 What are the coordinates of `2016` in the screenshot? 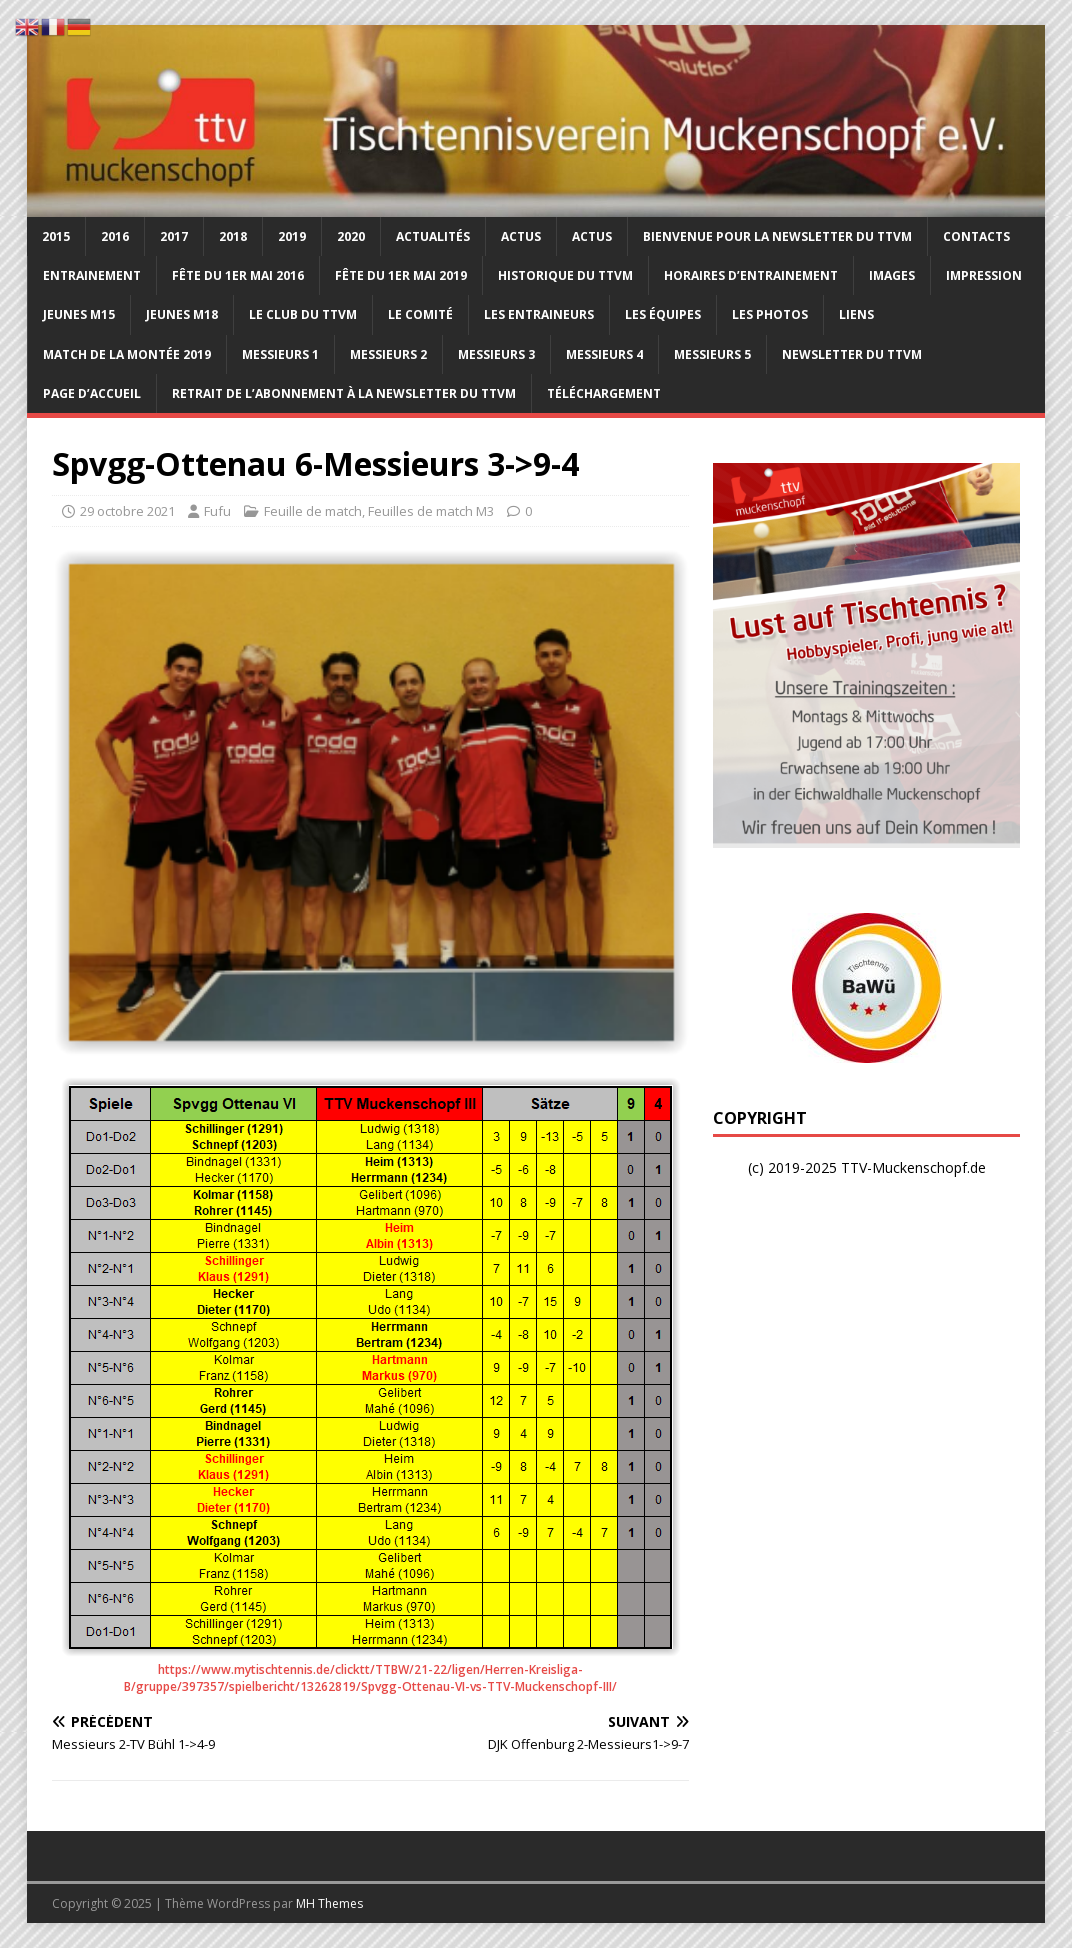 It's located at (115, 236).